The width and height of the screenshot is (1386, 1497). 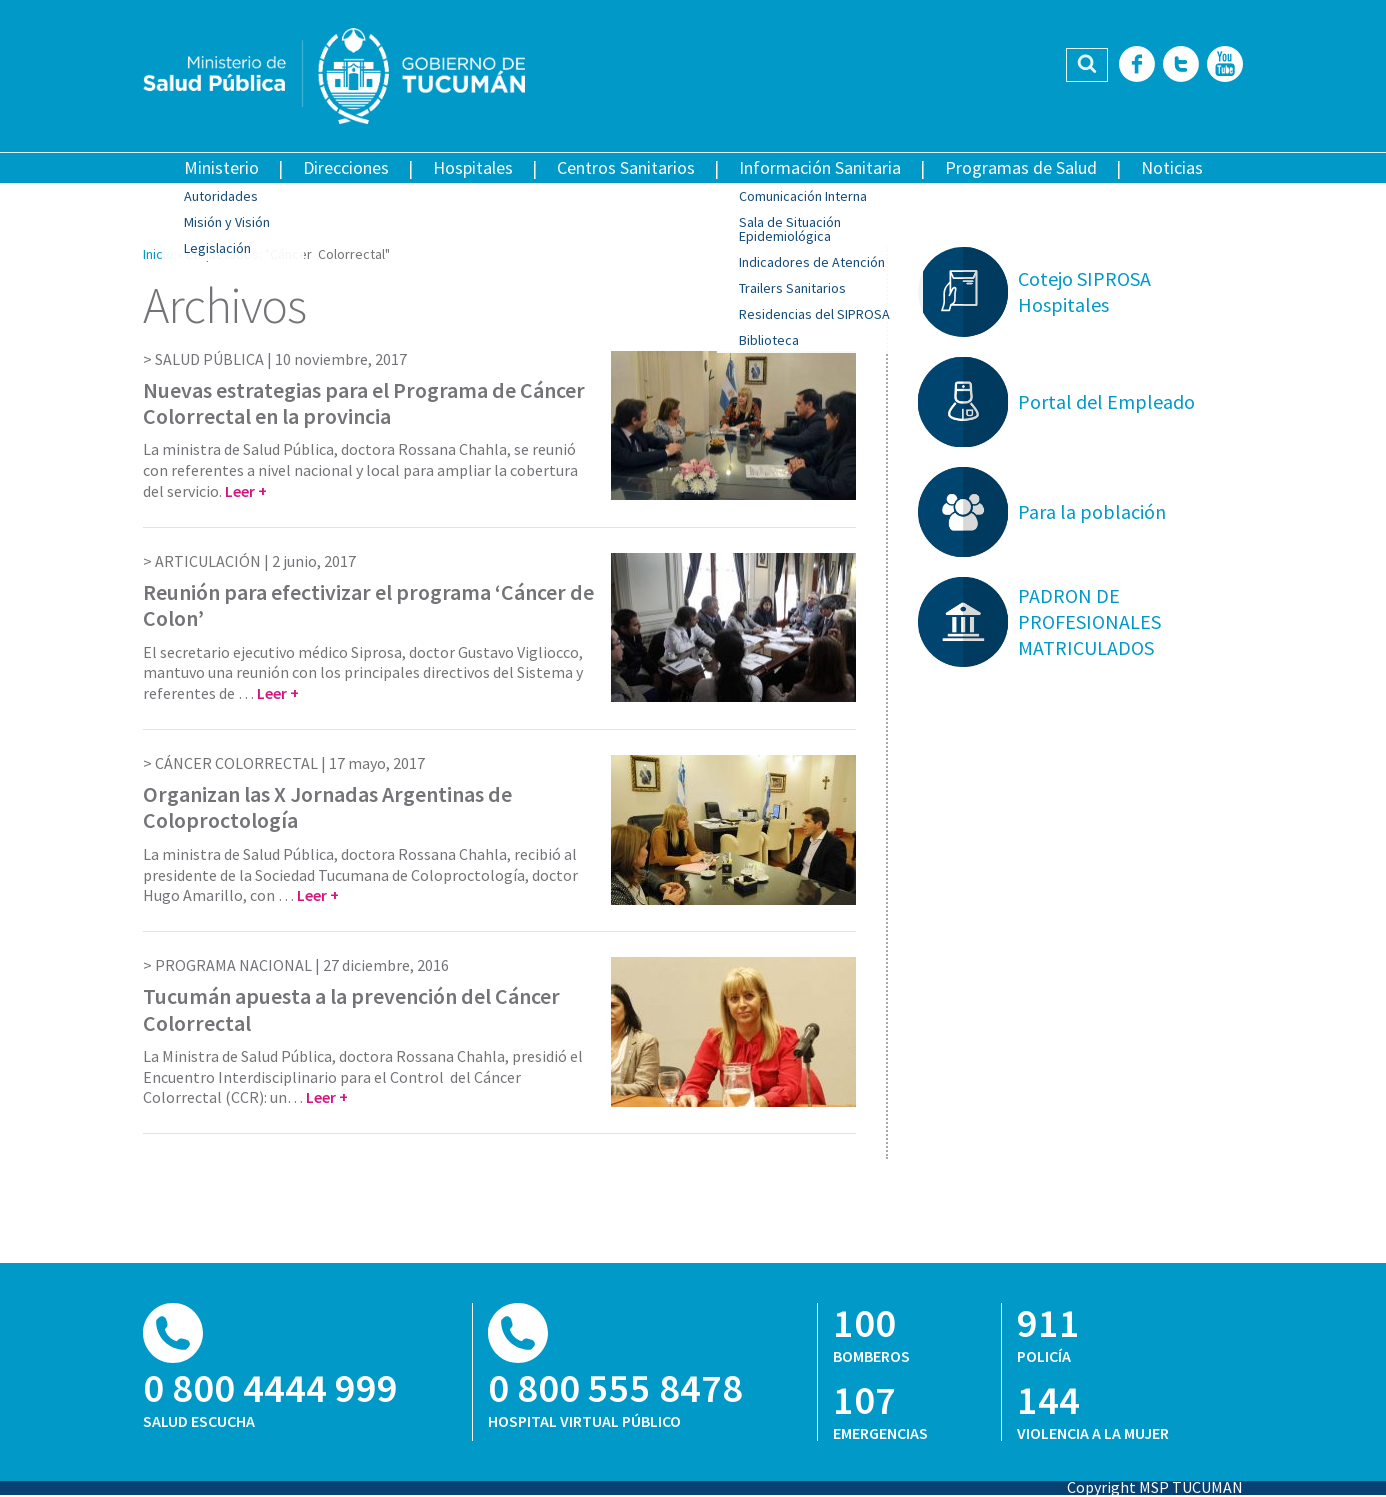 What do you see at coordinates (368, 605) in the screenshot?
I see `Reunión para efectivizar el programa ‘Cáncer de Colon’` at bounding box center [368, 605].